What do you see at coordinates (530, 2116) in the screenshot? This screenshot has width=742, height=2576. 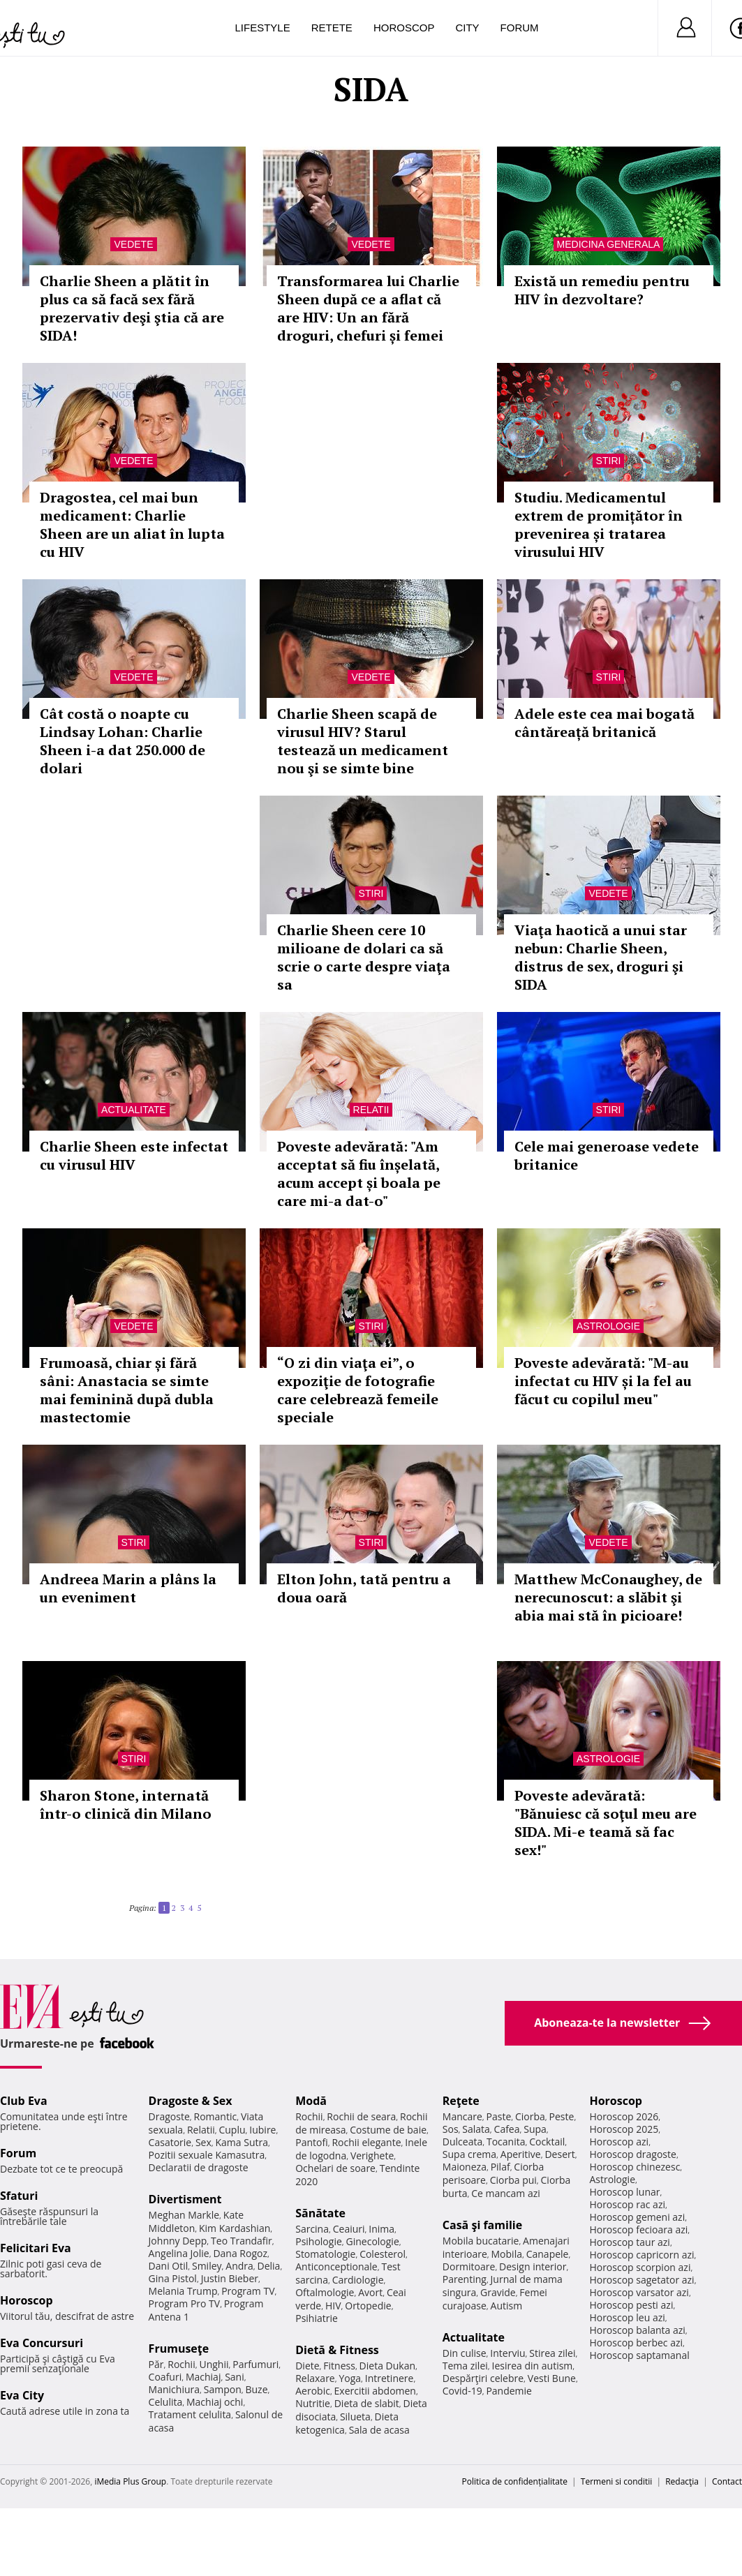 I see `Ciorba` at bounding box center [530, 2116].